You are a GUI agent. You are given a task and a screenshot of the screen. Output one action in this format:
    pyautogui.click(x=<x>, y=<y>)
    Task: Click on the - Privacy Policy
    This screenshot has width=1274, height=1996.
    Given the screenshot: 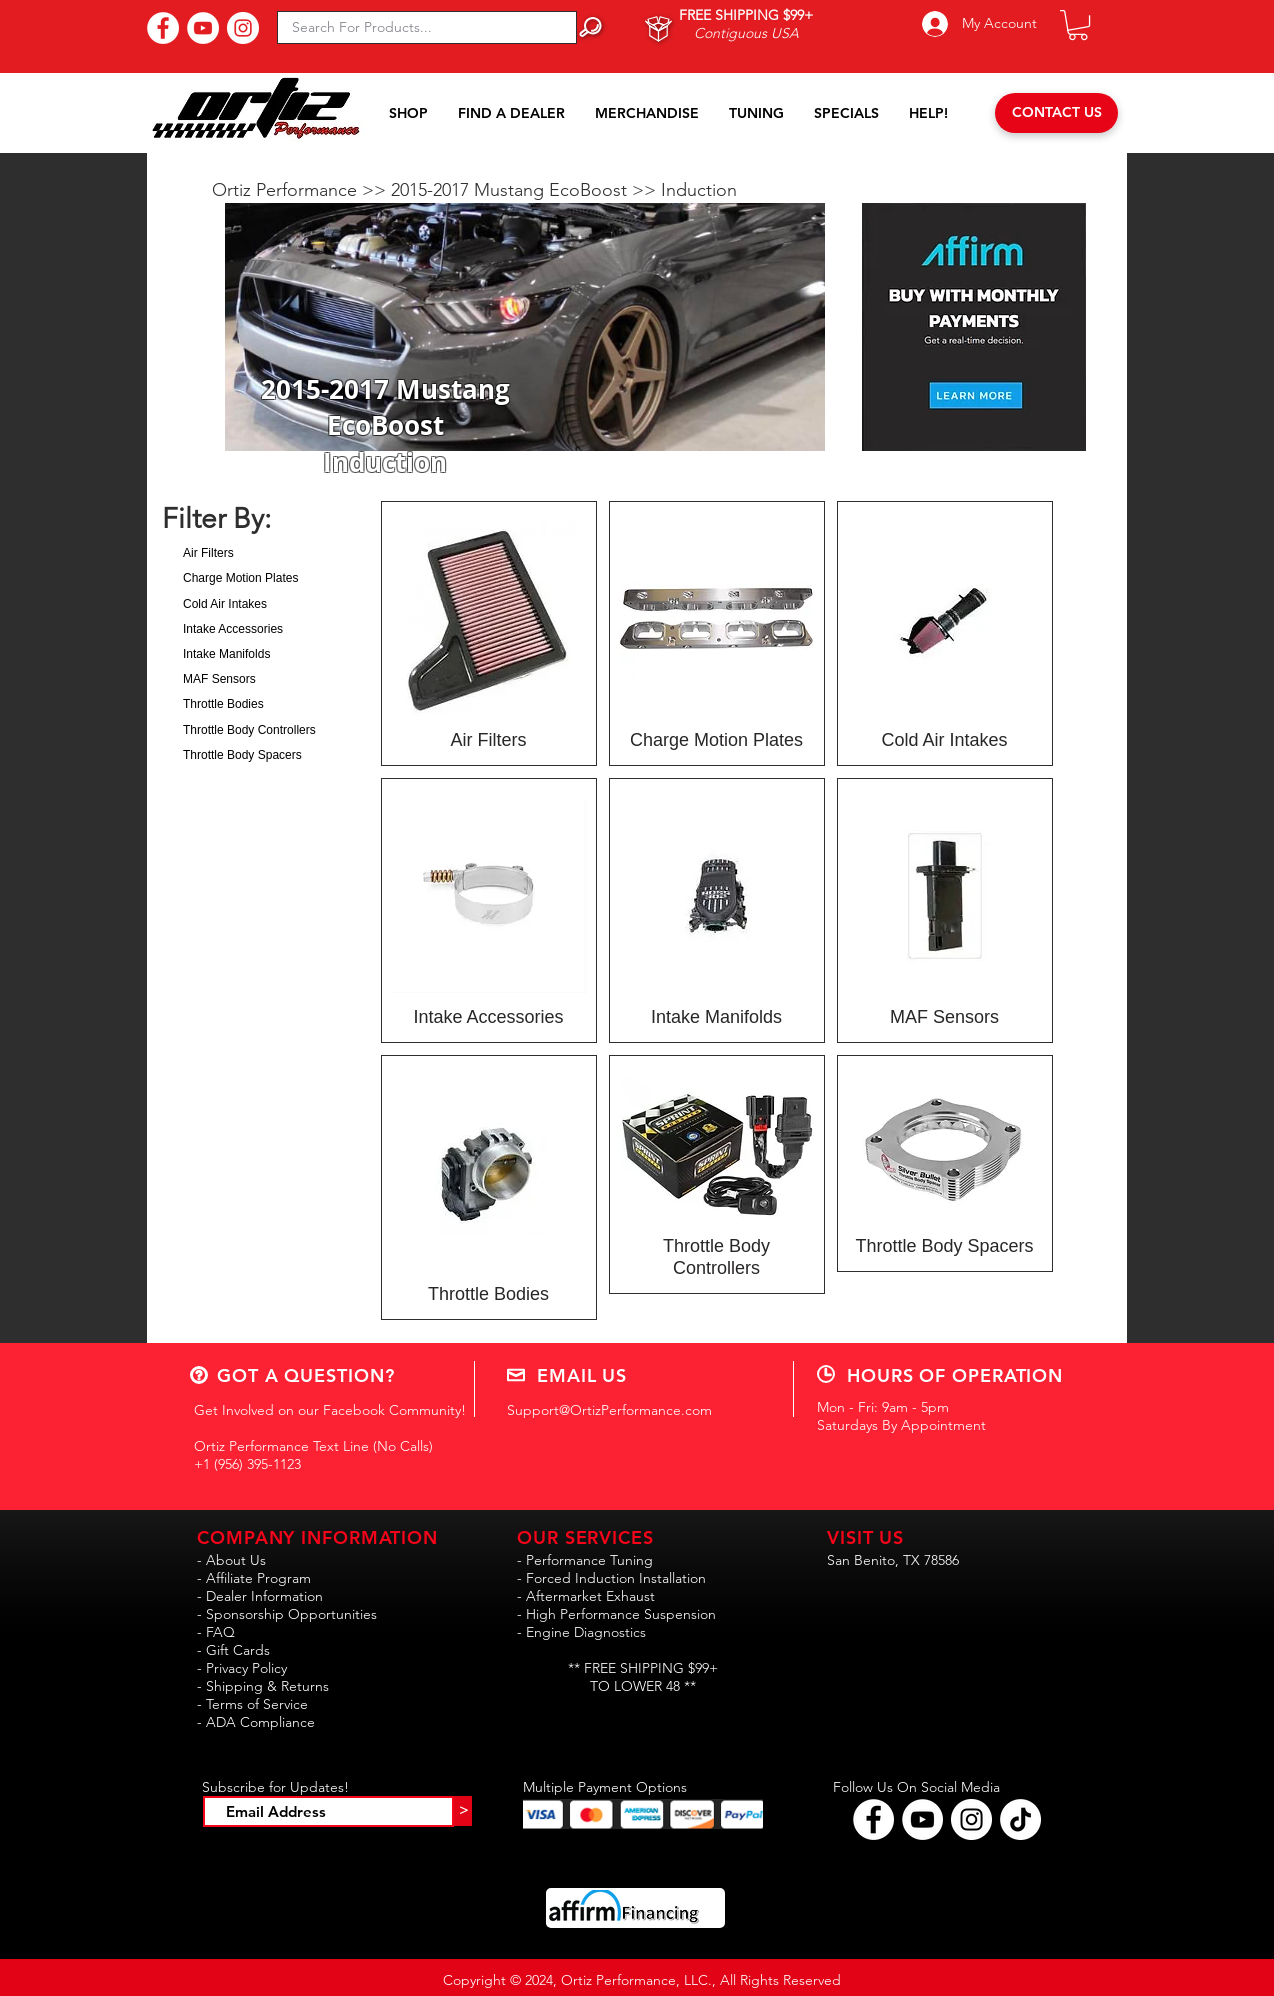 What is the action you would take?
    pyautogui.click(x=242, y=1668)
    